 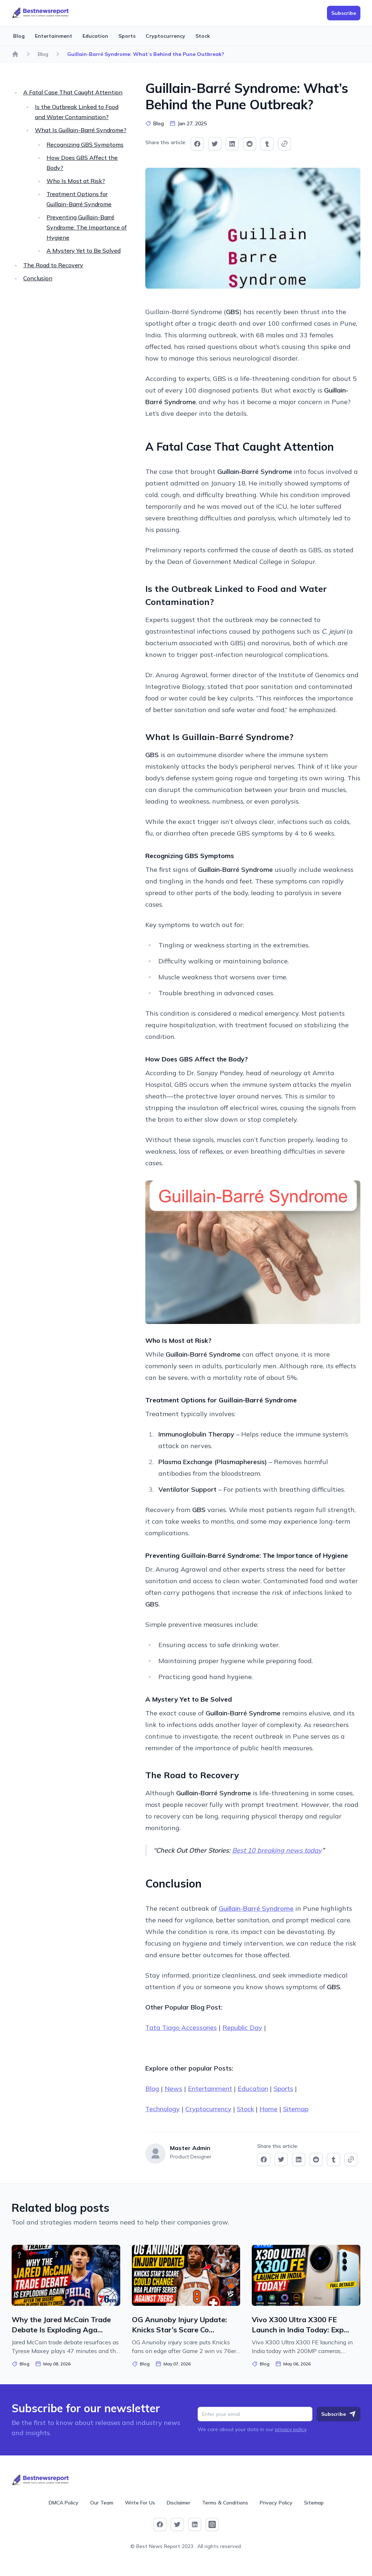 What do you see at coordinates (343, 13) in the screenshot?
I see `Subscribe [button]` at bounding box center [343, 13].